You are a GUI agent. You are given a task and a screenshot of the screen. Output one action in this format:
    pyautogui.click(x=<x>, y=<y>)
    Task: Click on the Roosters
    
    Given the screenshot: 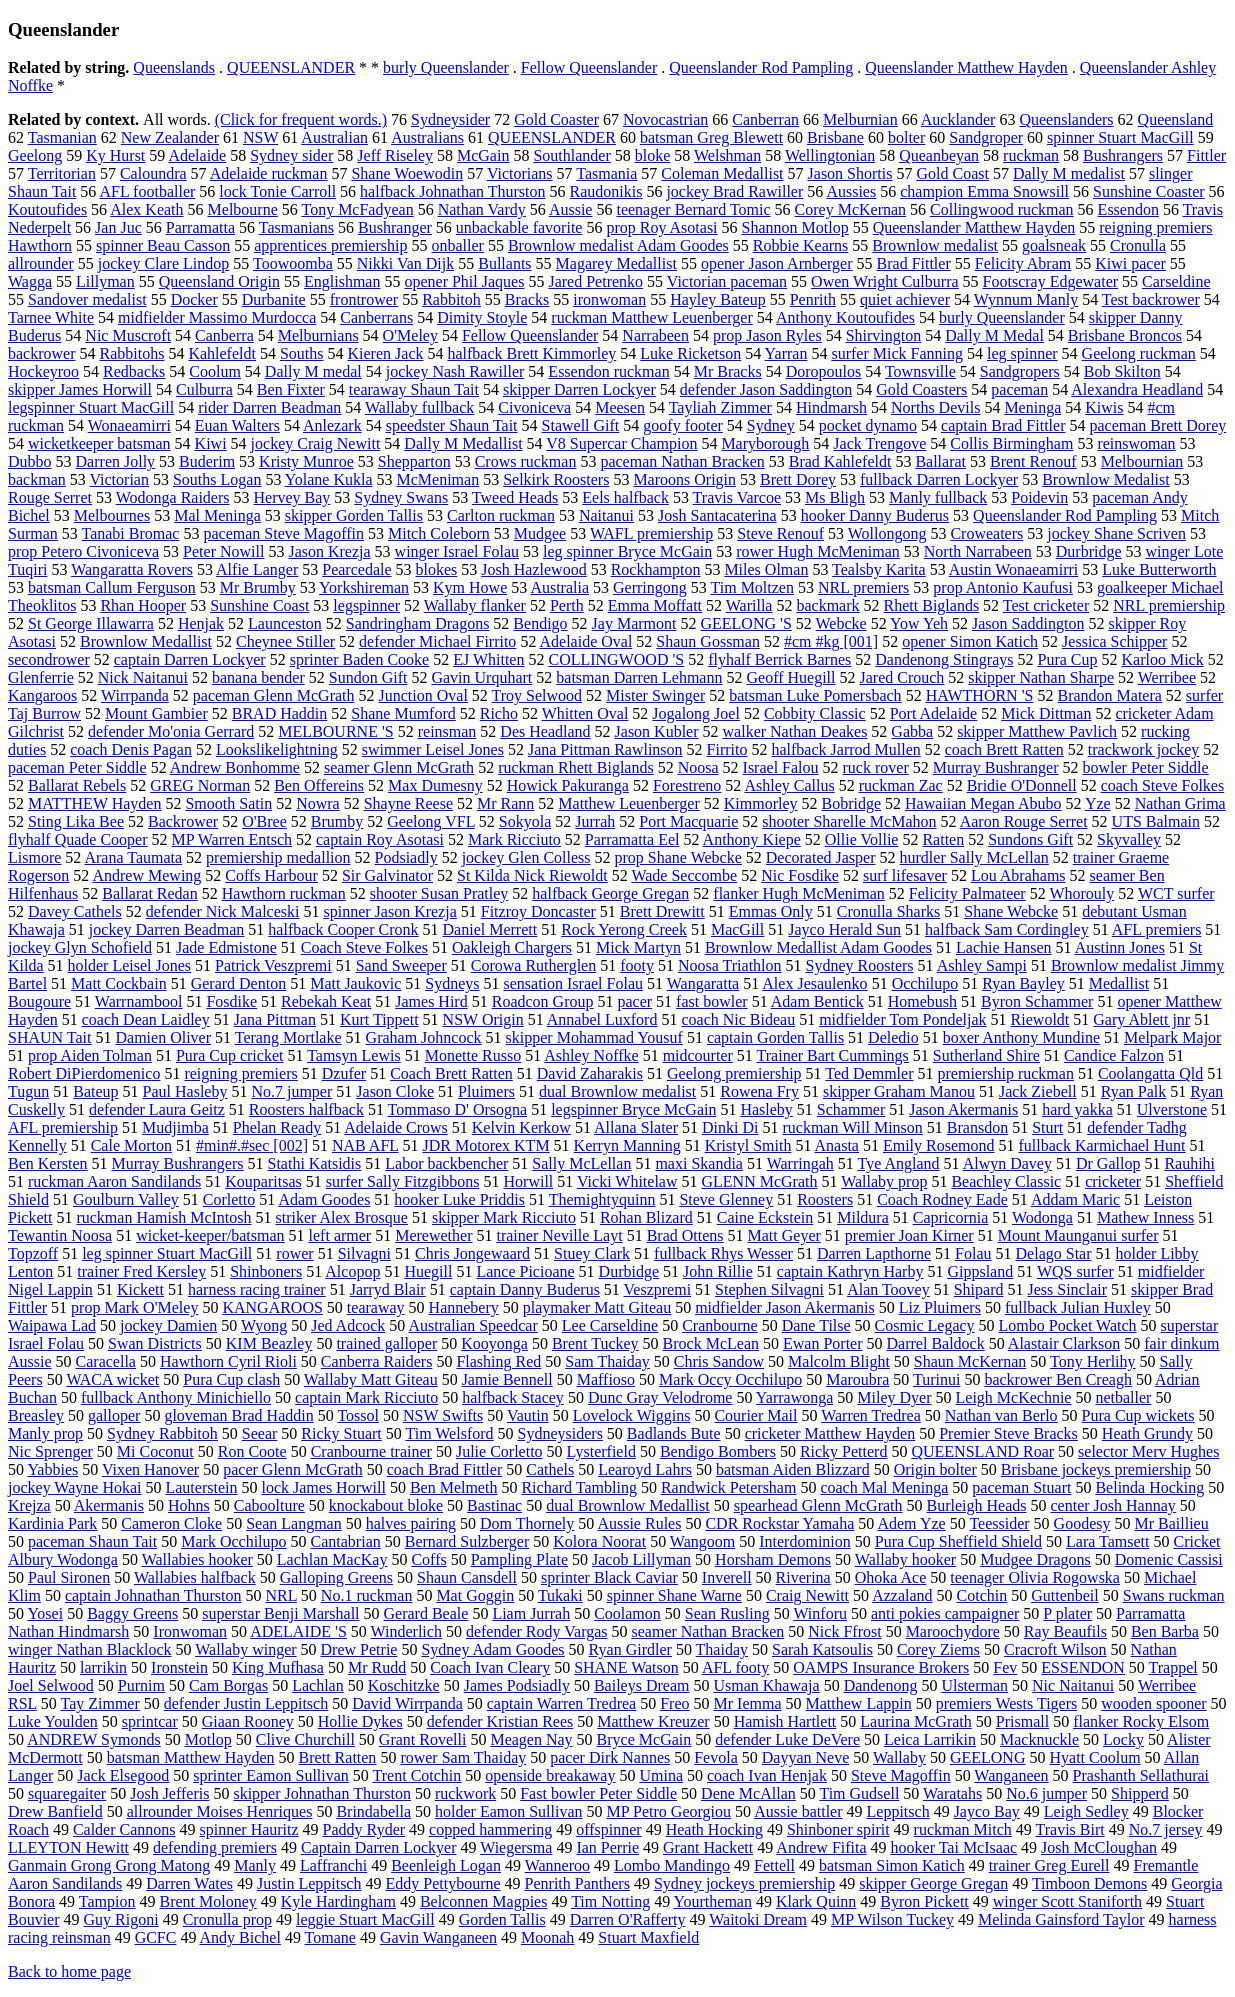 What is the action you would take?
    pyautogui.click(x=825, y=1199)
    